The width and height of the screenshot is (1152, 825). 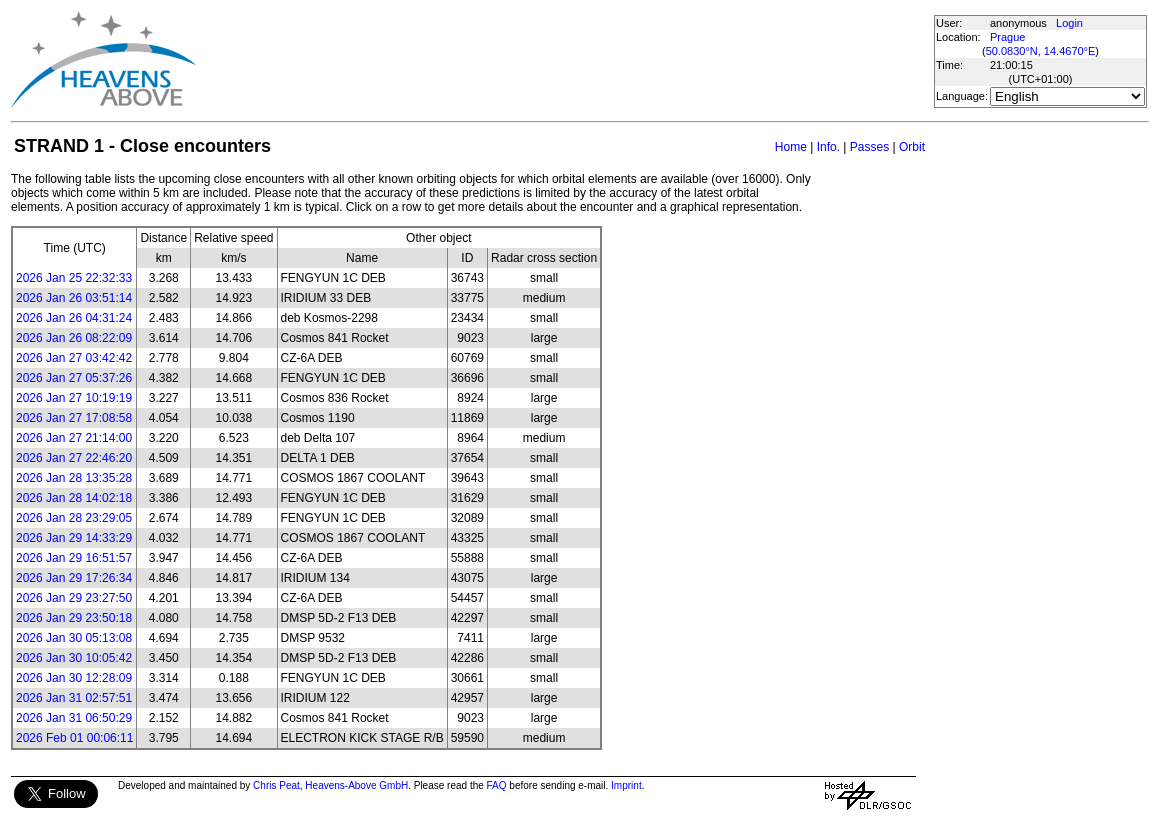 What do you see at coordinates (74, 398) in the screenshot?
I see `2026 Jan 27 10:19:19` at bounding box center [74, 398].